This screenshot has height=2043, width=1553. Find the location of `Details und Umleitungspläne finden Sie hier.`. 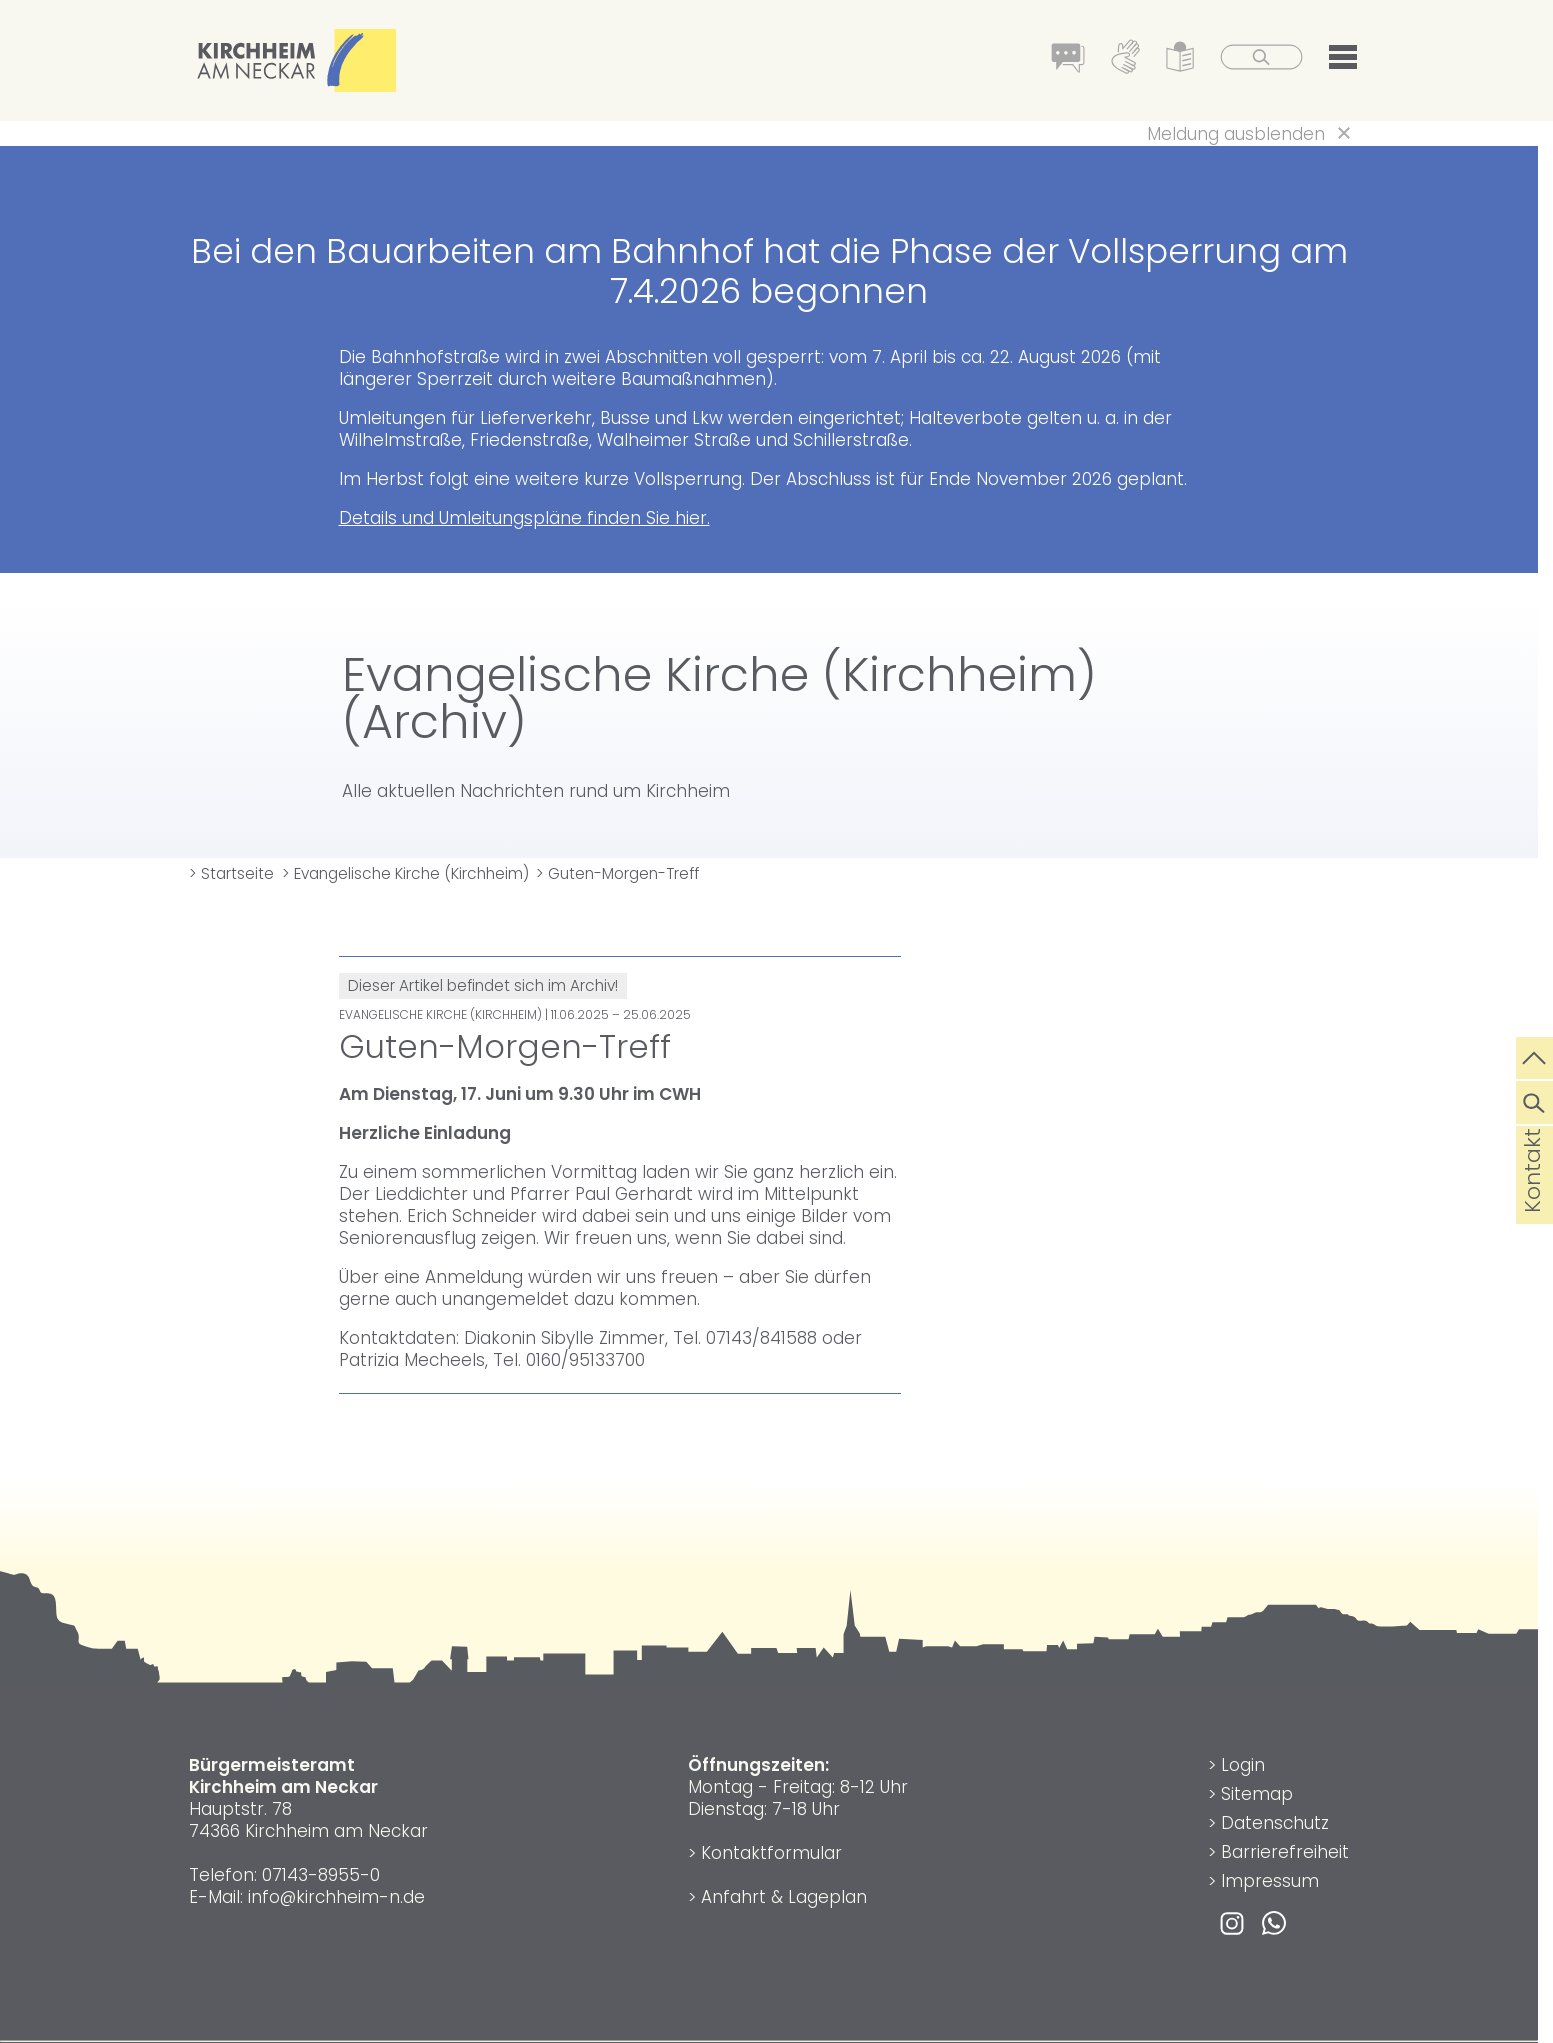

Details und Umleitungspläne finden Sie hier. is located at coordinates (524, 518).